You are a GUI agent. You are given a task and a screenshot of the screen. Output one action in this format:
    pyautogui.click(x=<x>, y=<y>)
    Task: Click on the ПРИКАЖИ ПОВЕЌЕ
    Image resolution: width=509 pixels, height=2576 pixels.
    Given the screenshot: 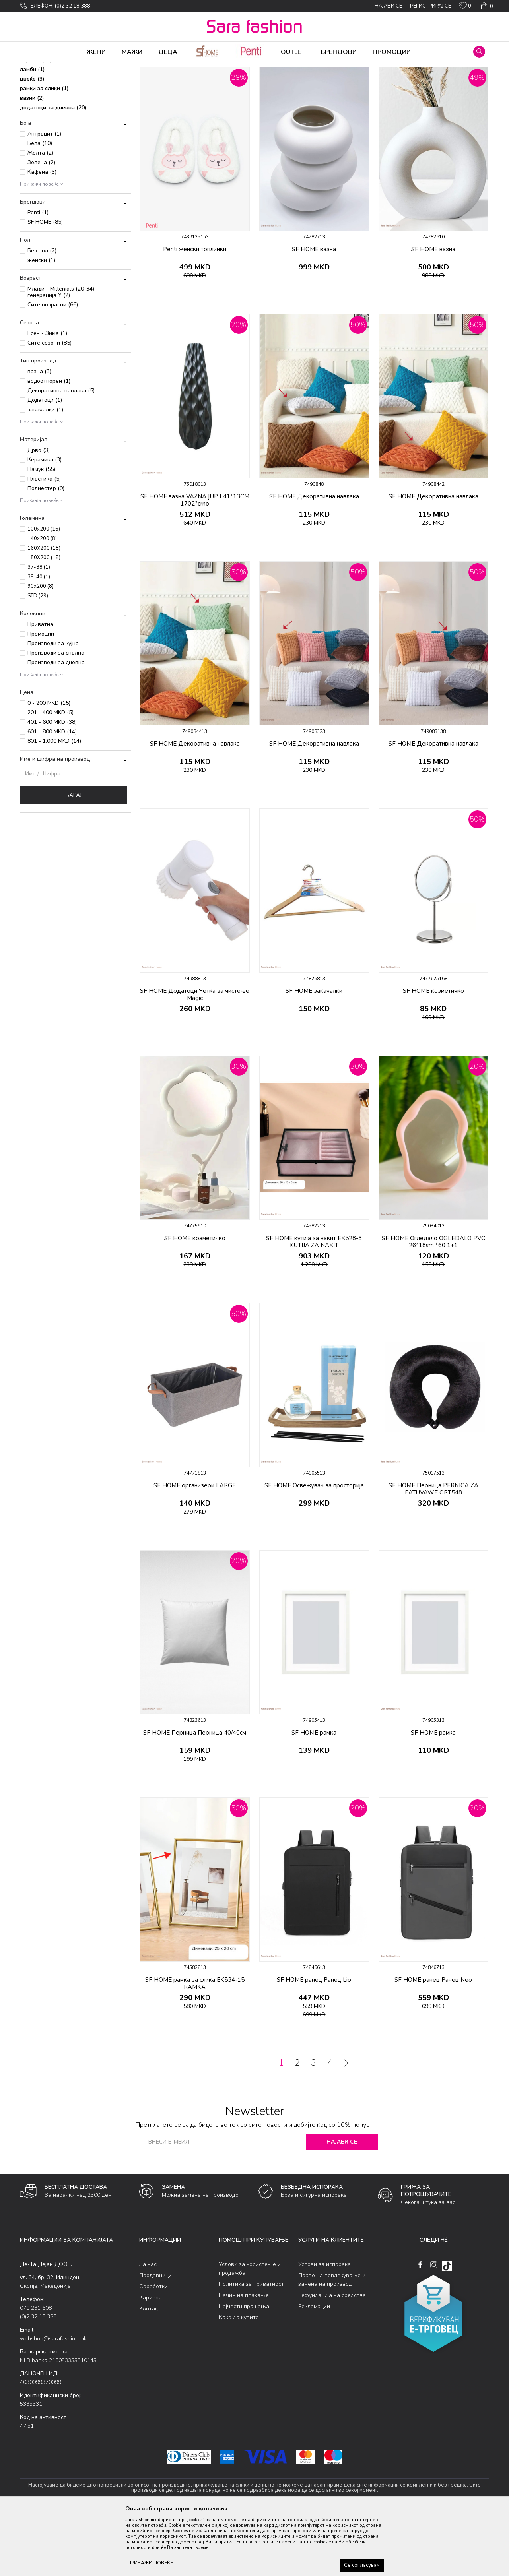 What is the action you would take?
    pyautogui.click(x=150, y=2563)
    